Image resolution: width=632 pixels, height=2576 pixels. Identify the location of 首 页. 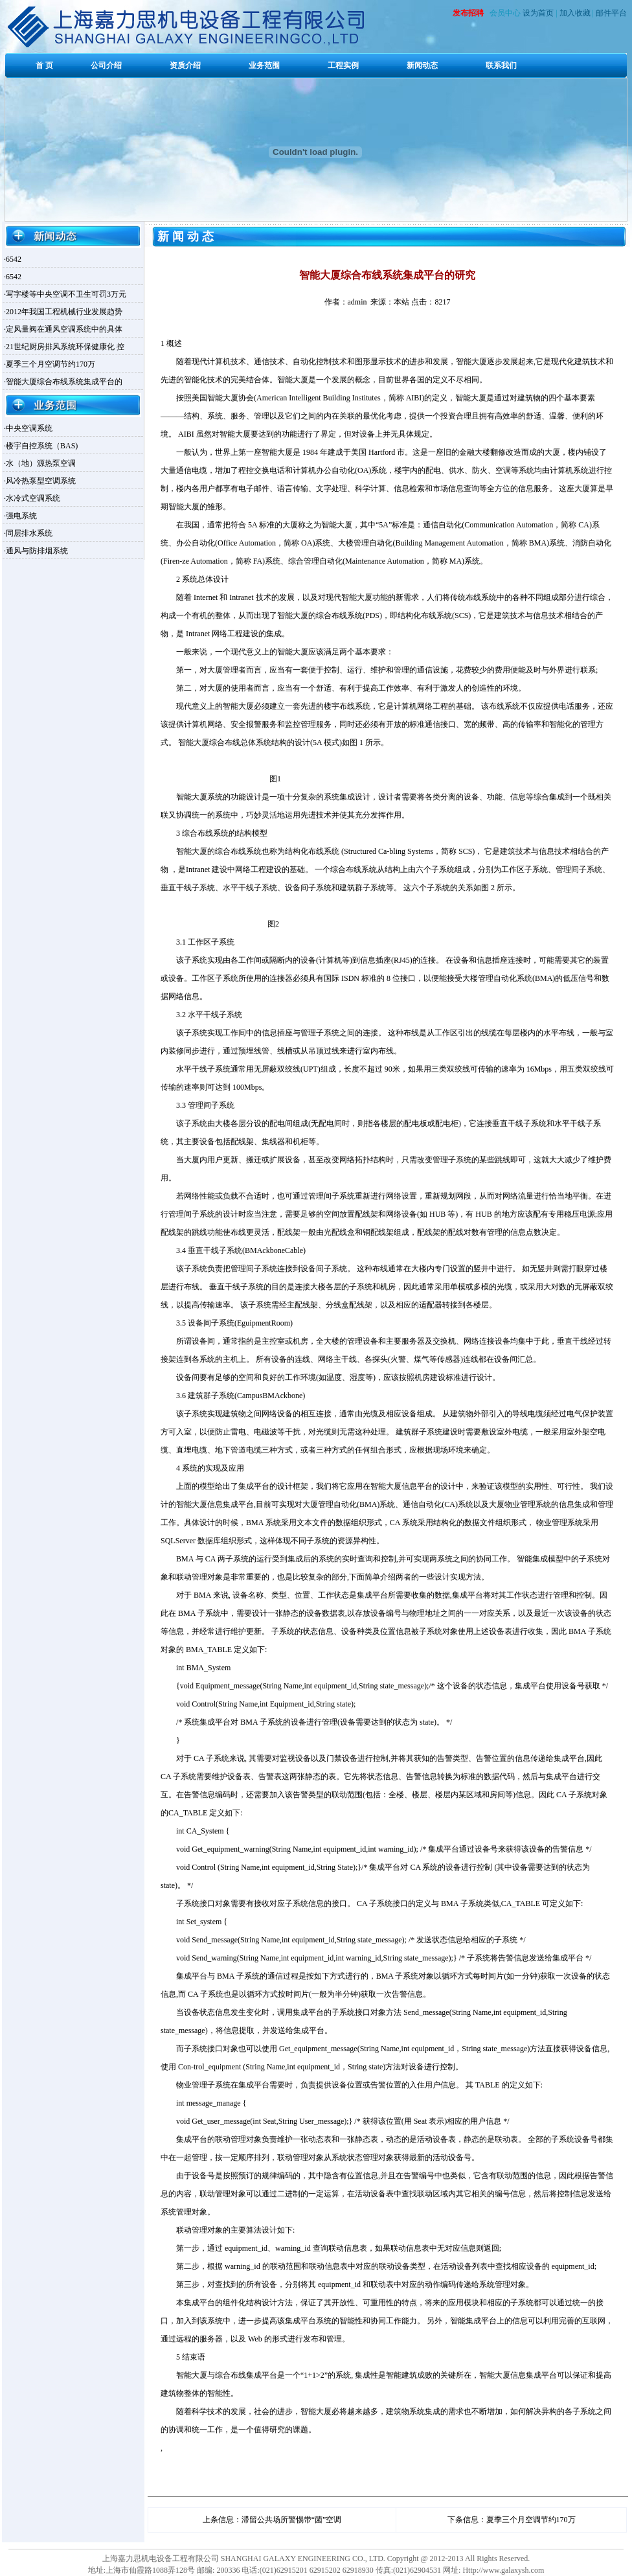
(44, 65).